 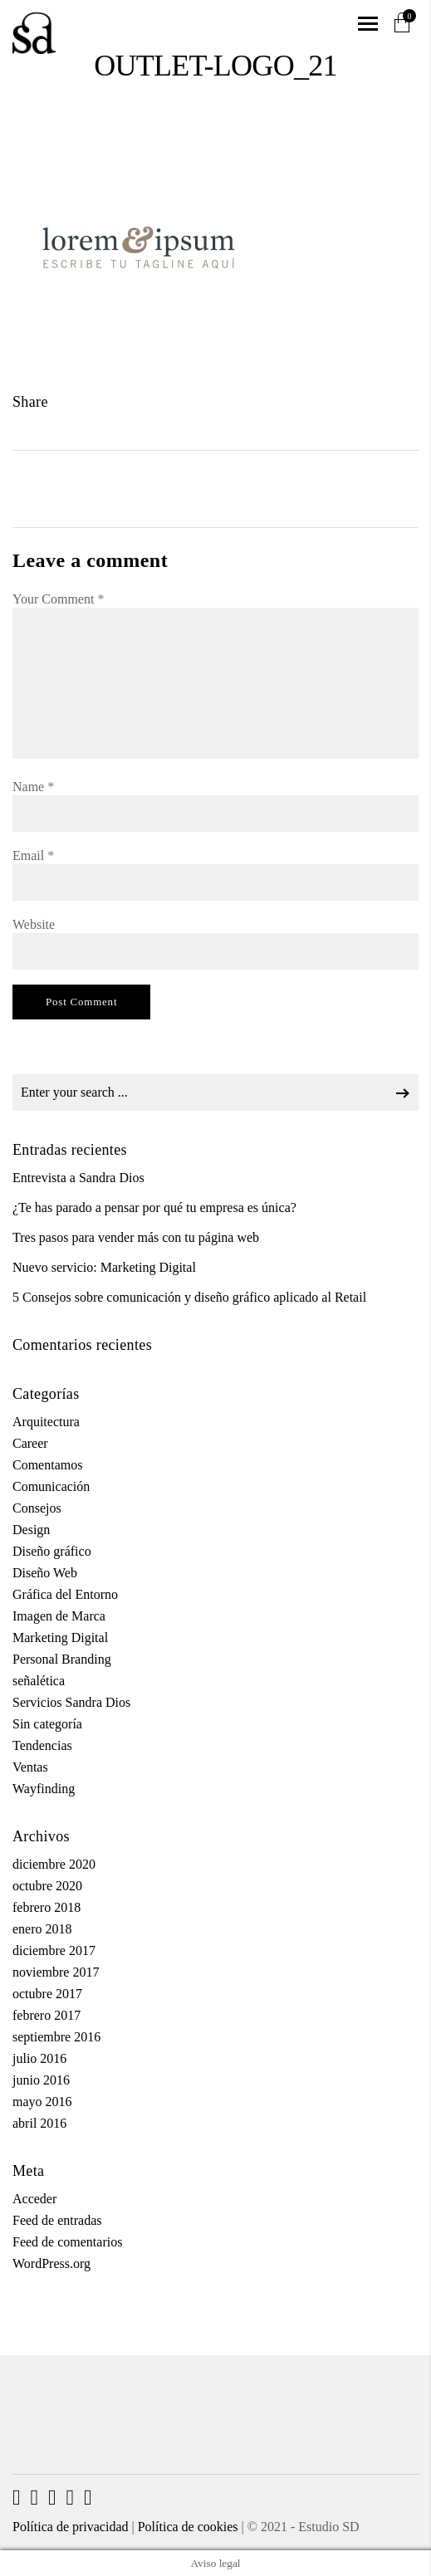 What do you see at coordinates (42, 1745) in the screenshot?
I see `Tendencias` at bounding box center [42, 1745].